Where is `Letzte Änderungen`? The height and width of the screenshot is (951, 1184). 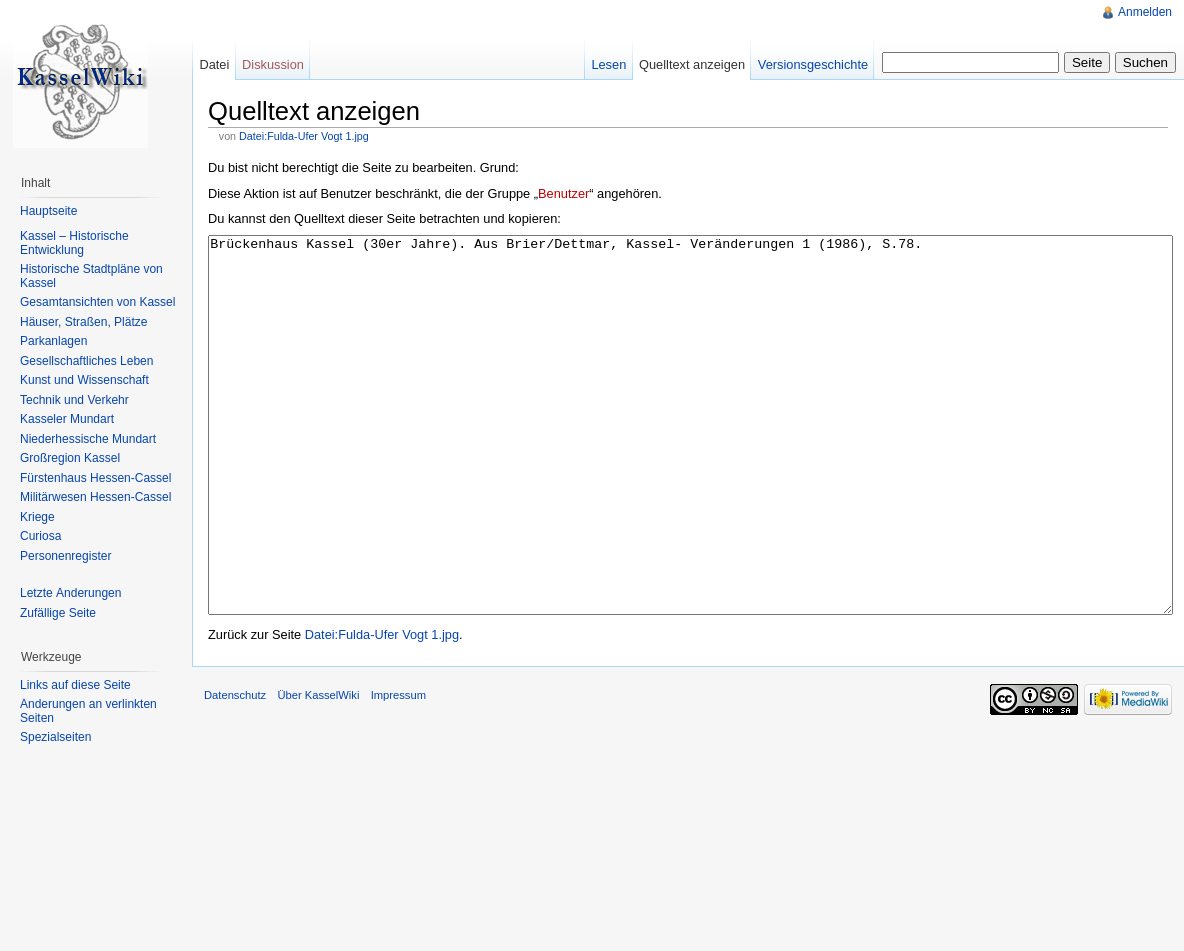
Letzte Änderungen is located at coordinates (70, 593).